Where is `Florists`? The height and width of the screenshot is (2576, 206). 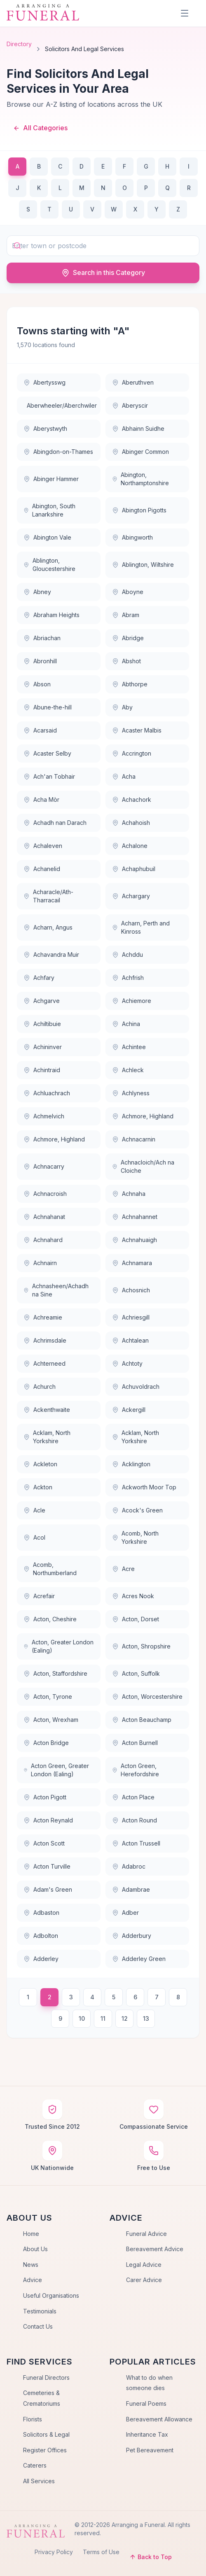
Florists is located at coordinates (32, 2419).